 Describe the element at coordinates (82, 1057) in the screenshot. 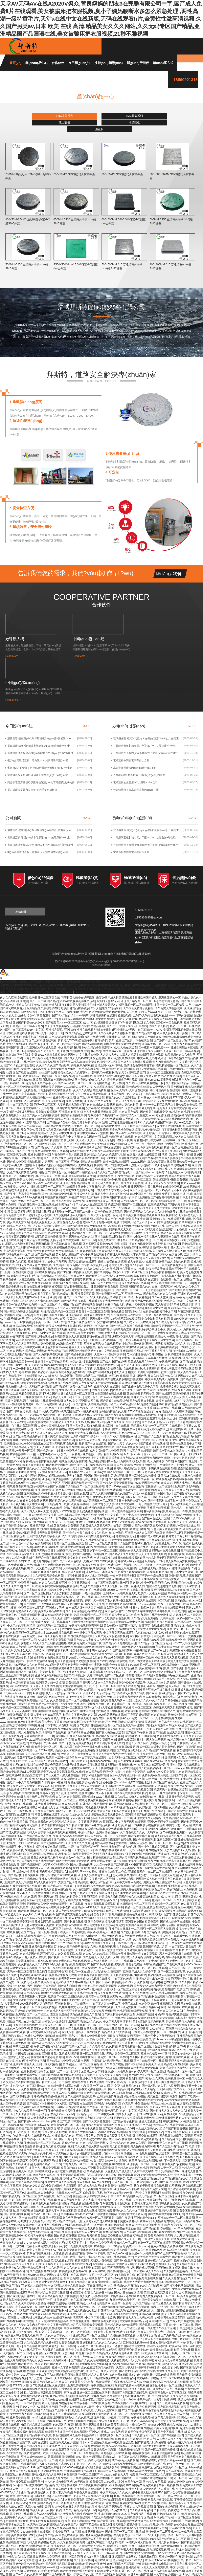

I see `操逼视频免费观看` at that location.